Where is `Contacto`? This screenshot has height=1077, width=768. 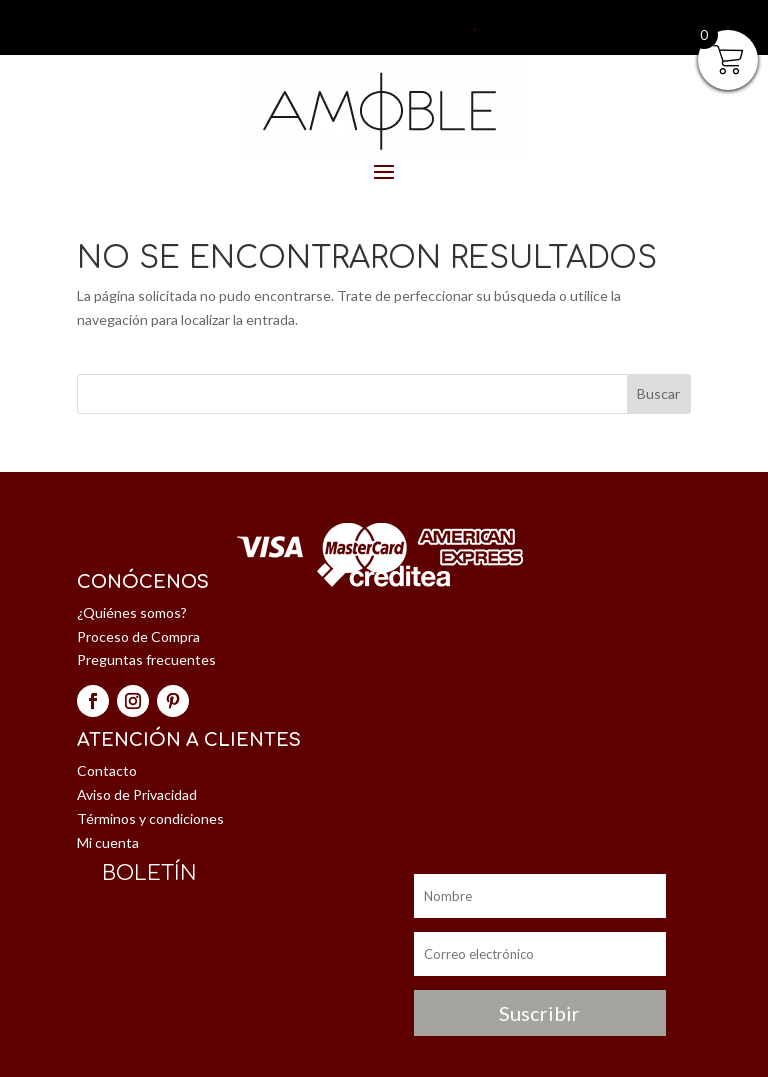 Contacto is located at coordinates (107, 770).